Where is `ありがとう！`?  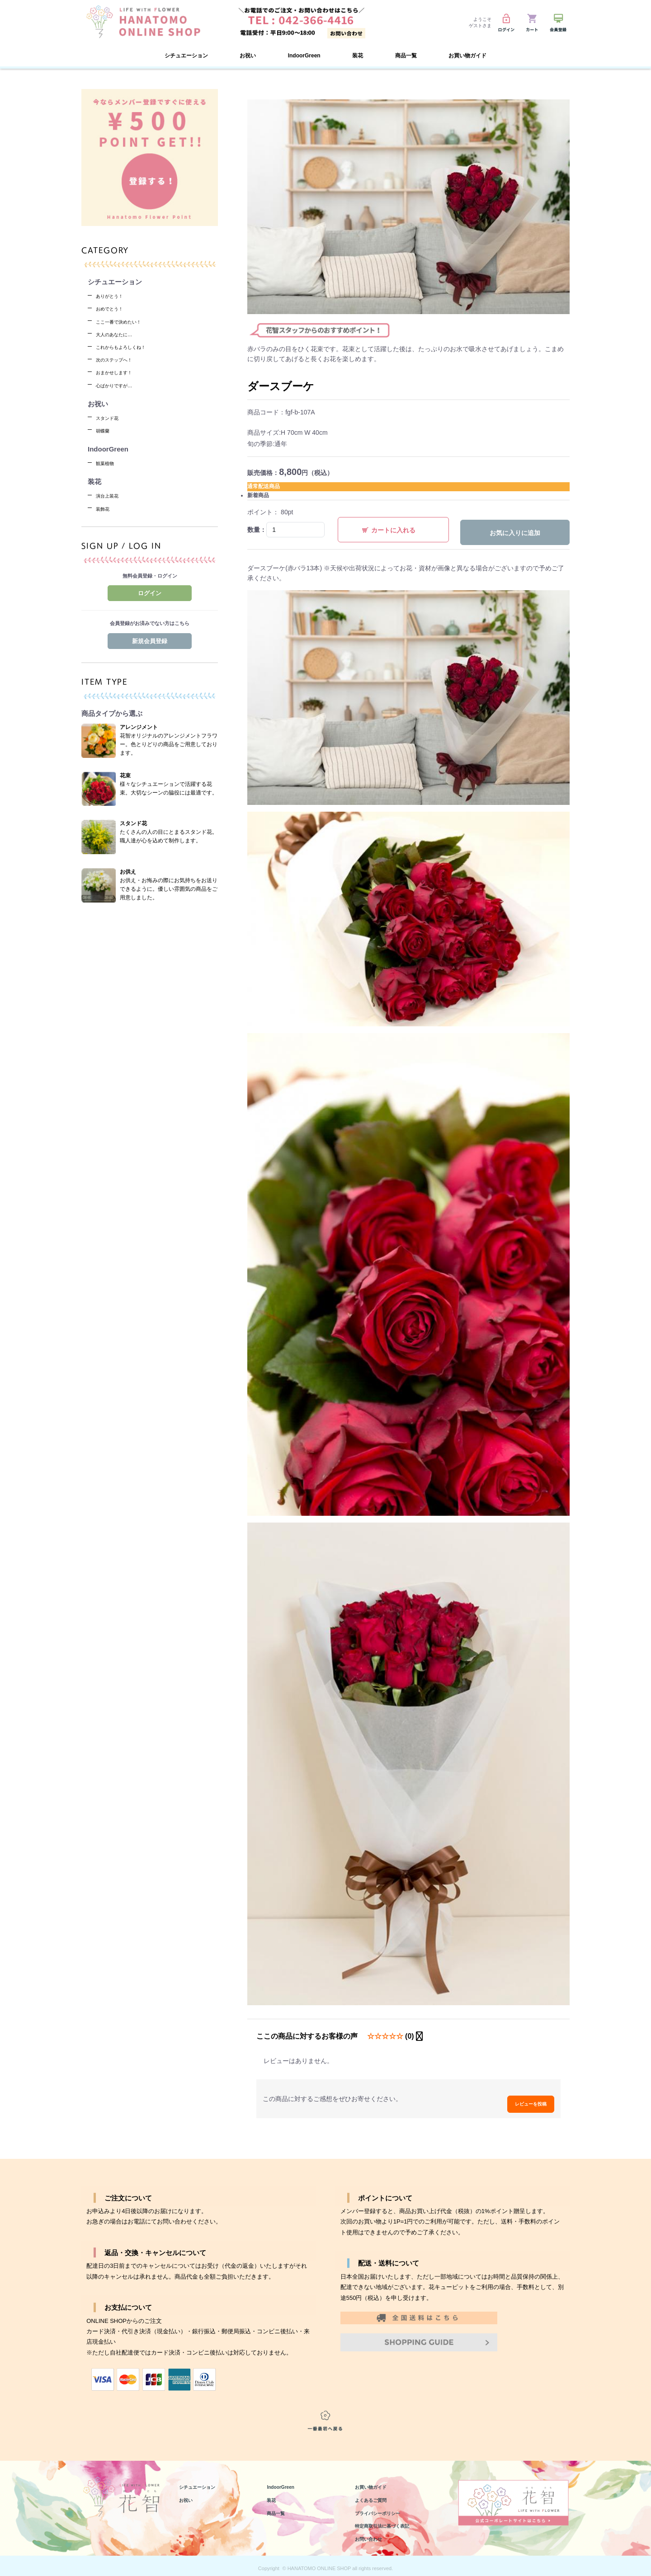
ありがとう！ is located at coordinates (113, 295).